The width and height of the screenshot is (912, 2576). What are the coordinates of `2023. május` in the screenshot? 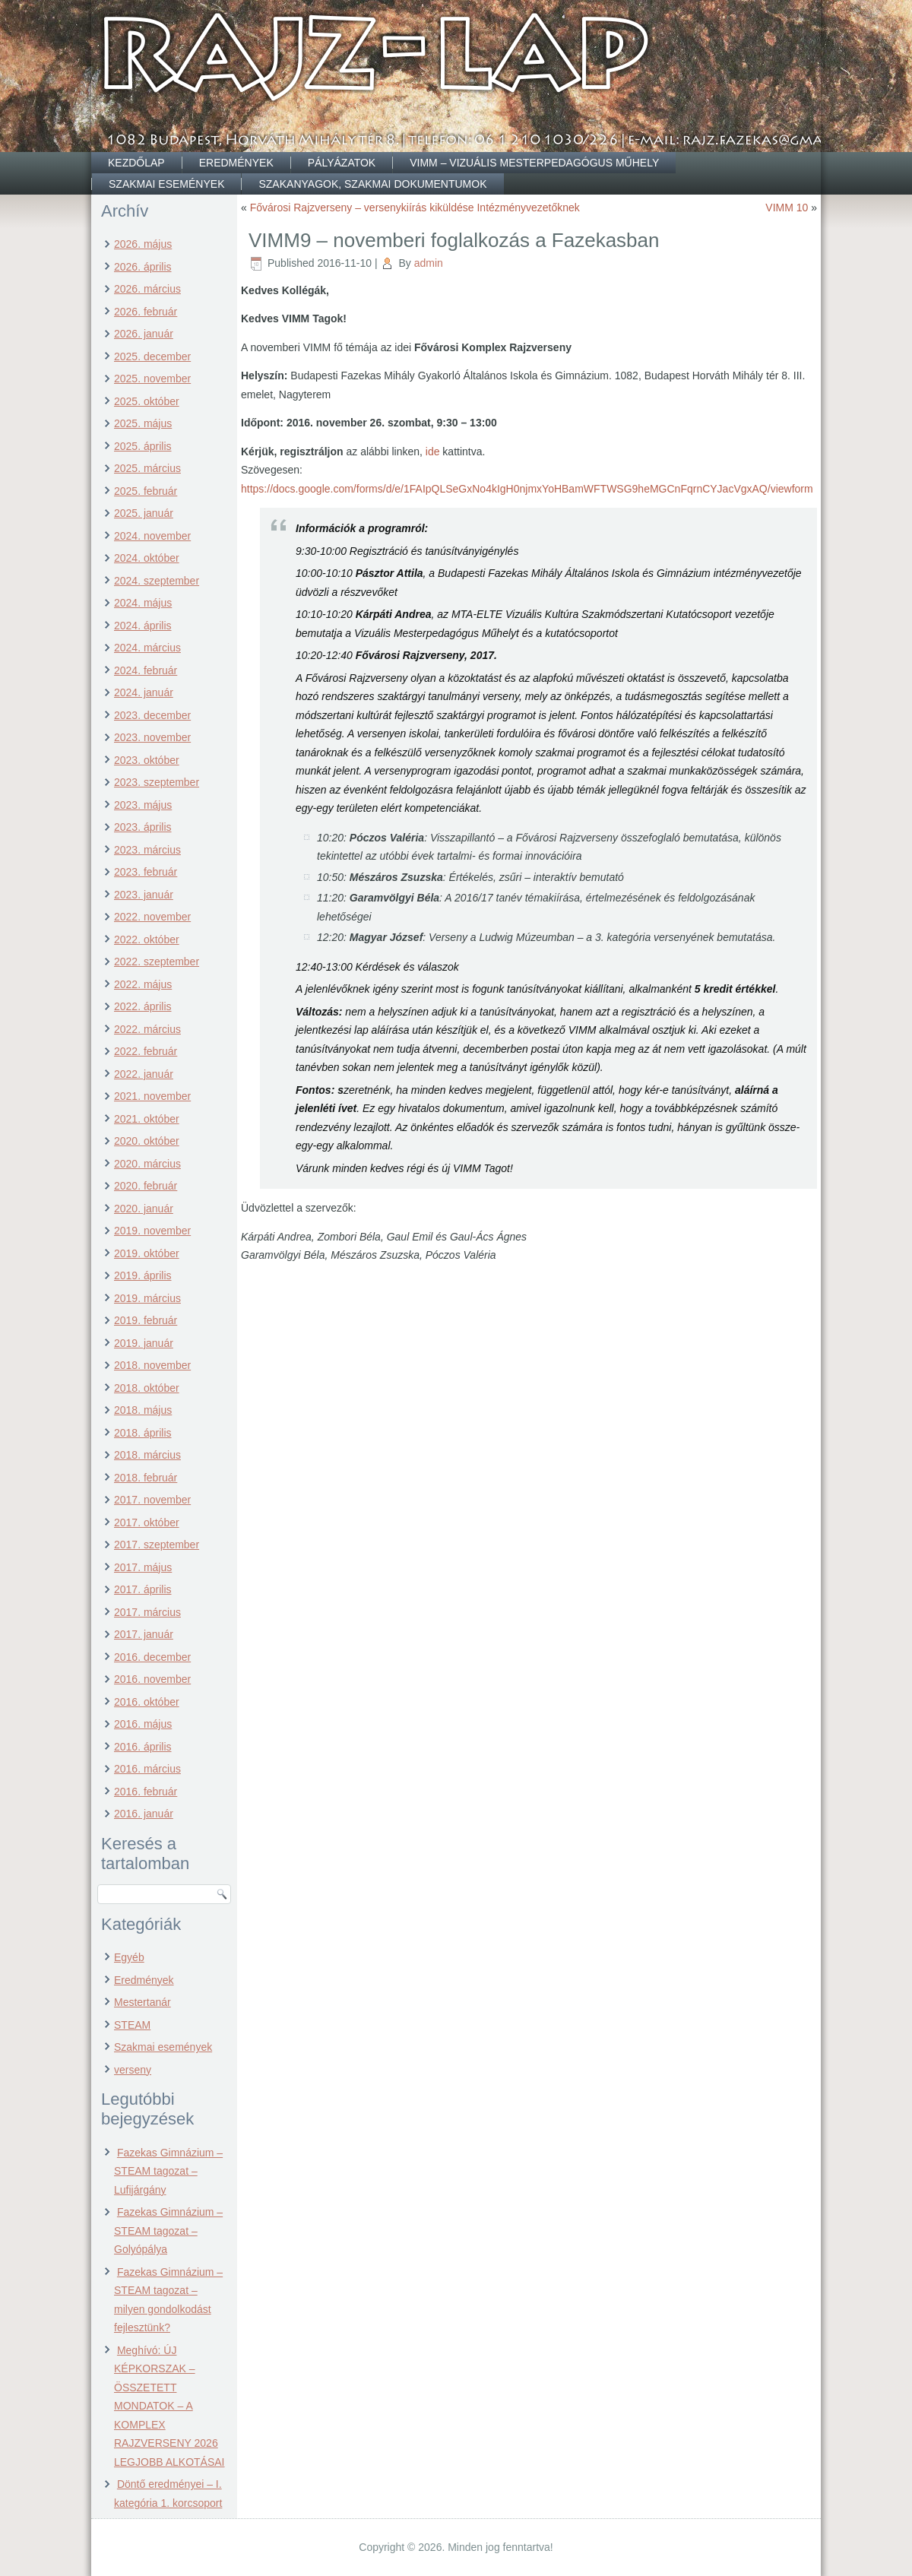 It's located at (143, 805).